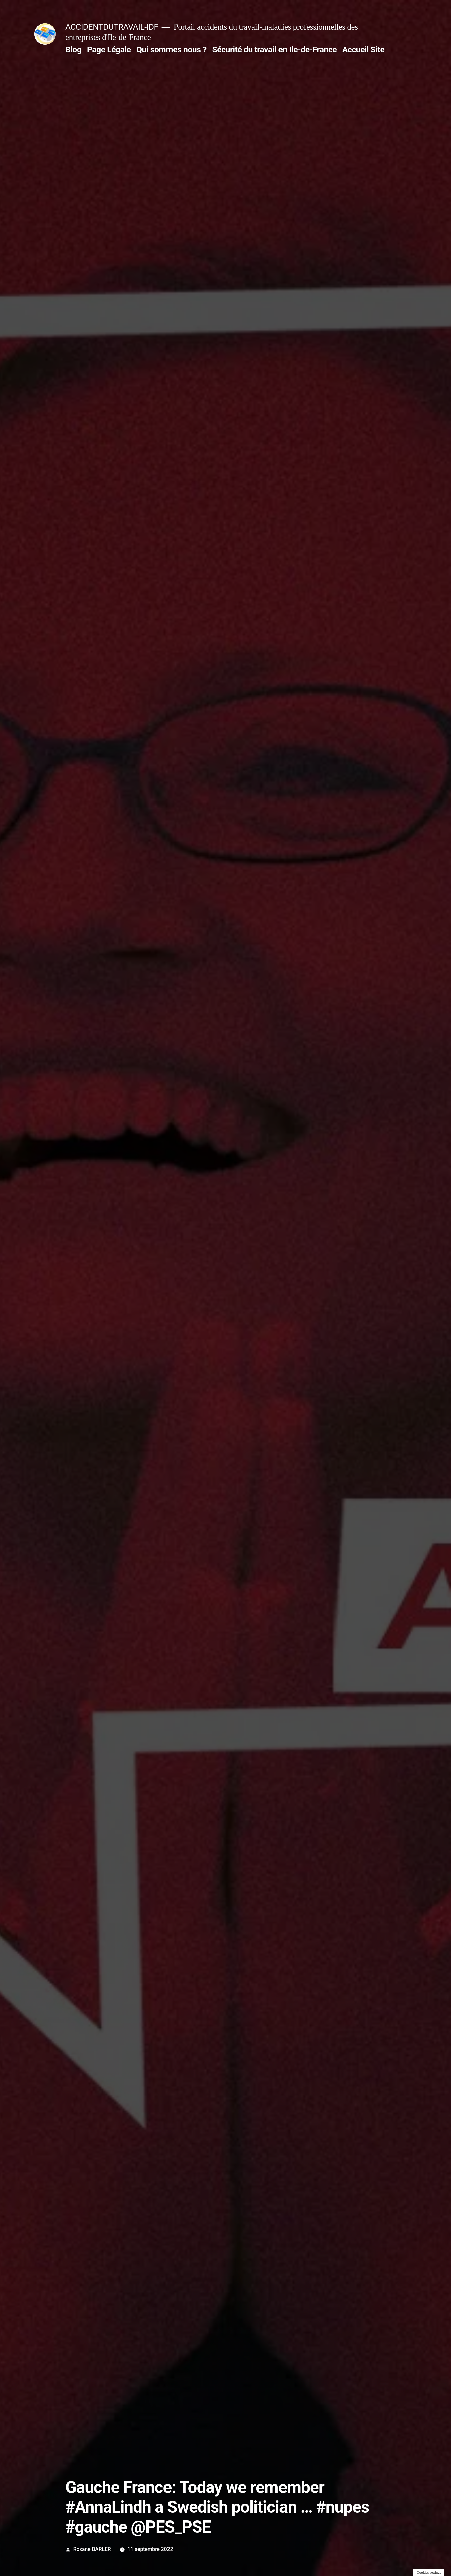 The height and width of the screenshot is (2576, 451). I want to click on Roxane BARLER, so click(92, 2549).